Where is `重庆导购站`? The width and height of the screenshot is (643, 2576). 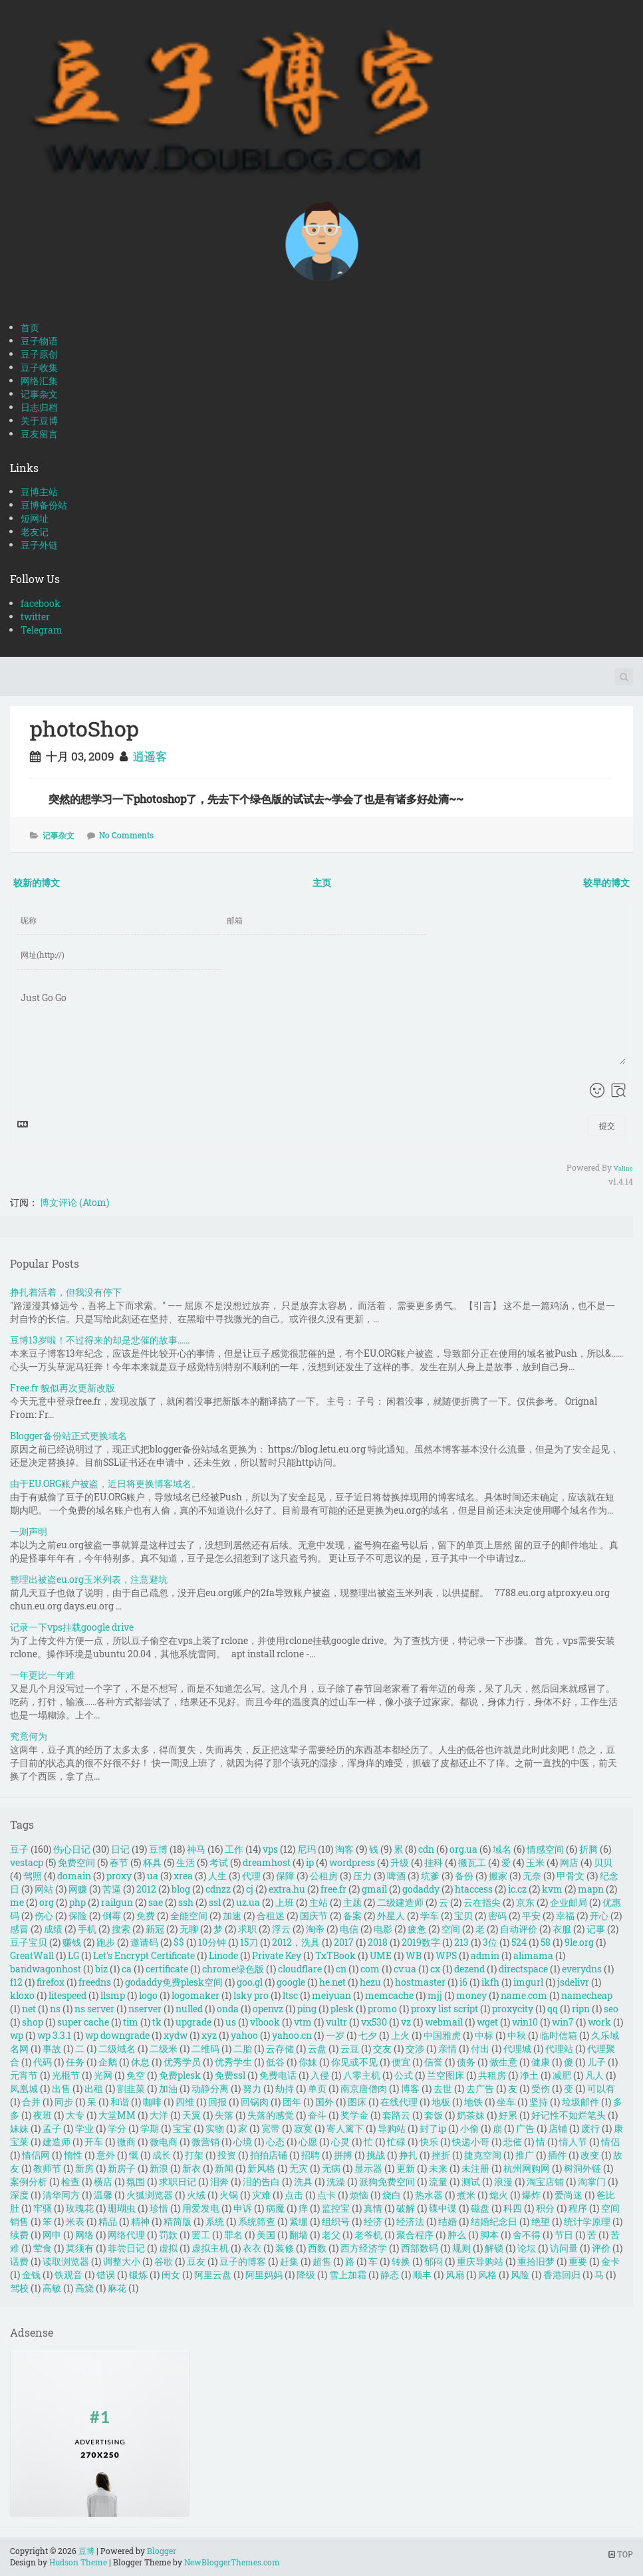 重庆导购站 is located at coordinates (480, 2261).